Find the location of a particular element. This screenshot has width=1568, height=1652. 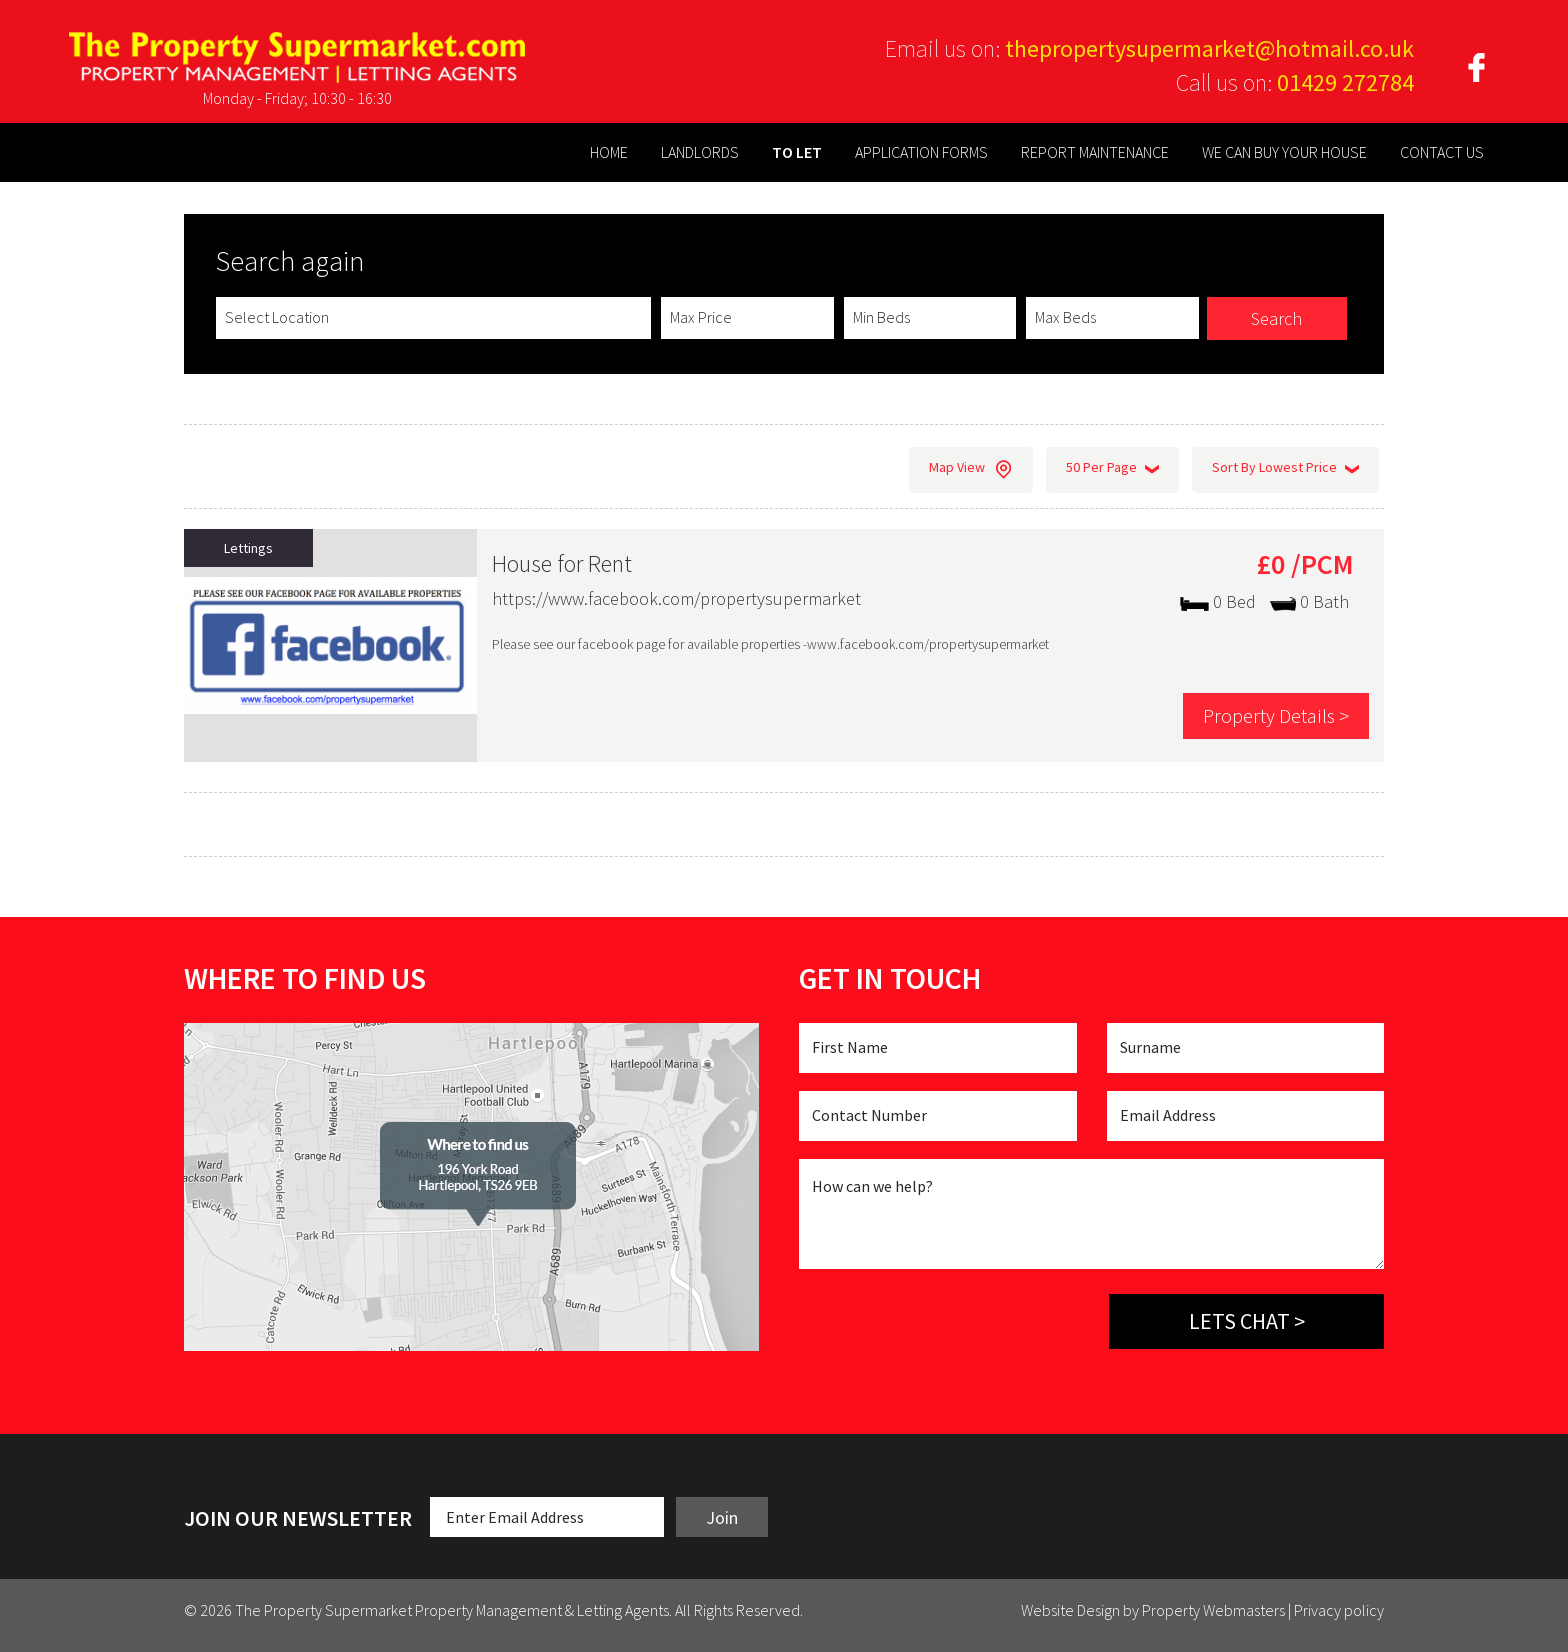

Privacy policy is located at coordinates (1339, 1610).